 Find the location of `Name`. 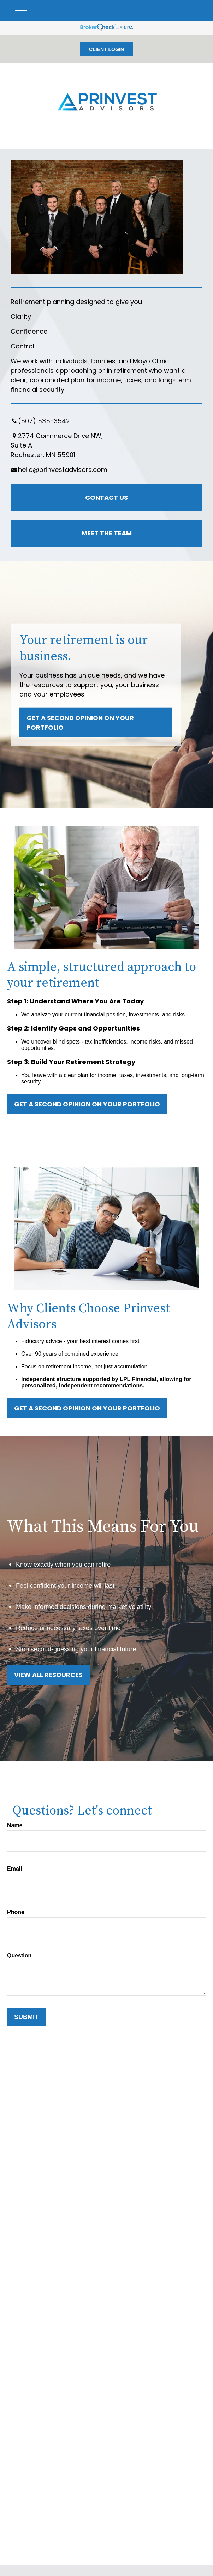

Name is located at coordinates (15, 1825).